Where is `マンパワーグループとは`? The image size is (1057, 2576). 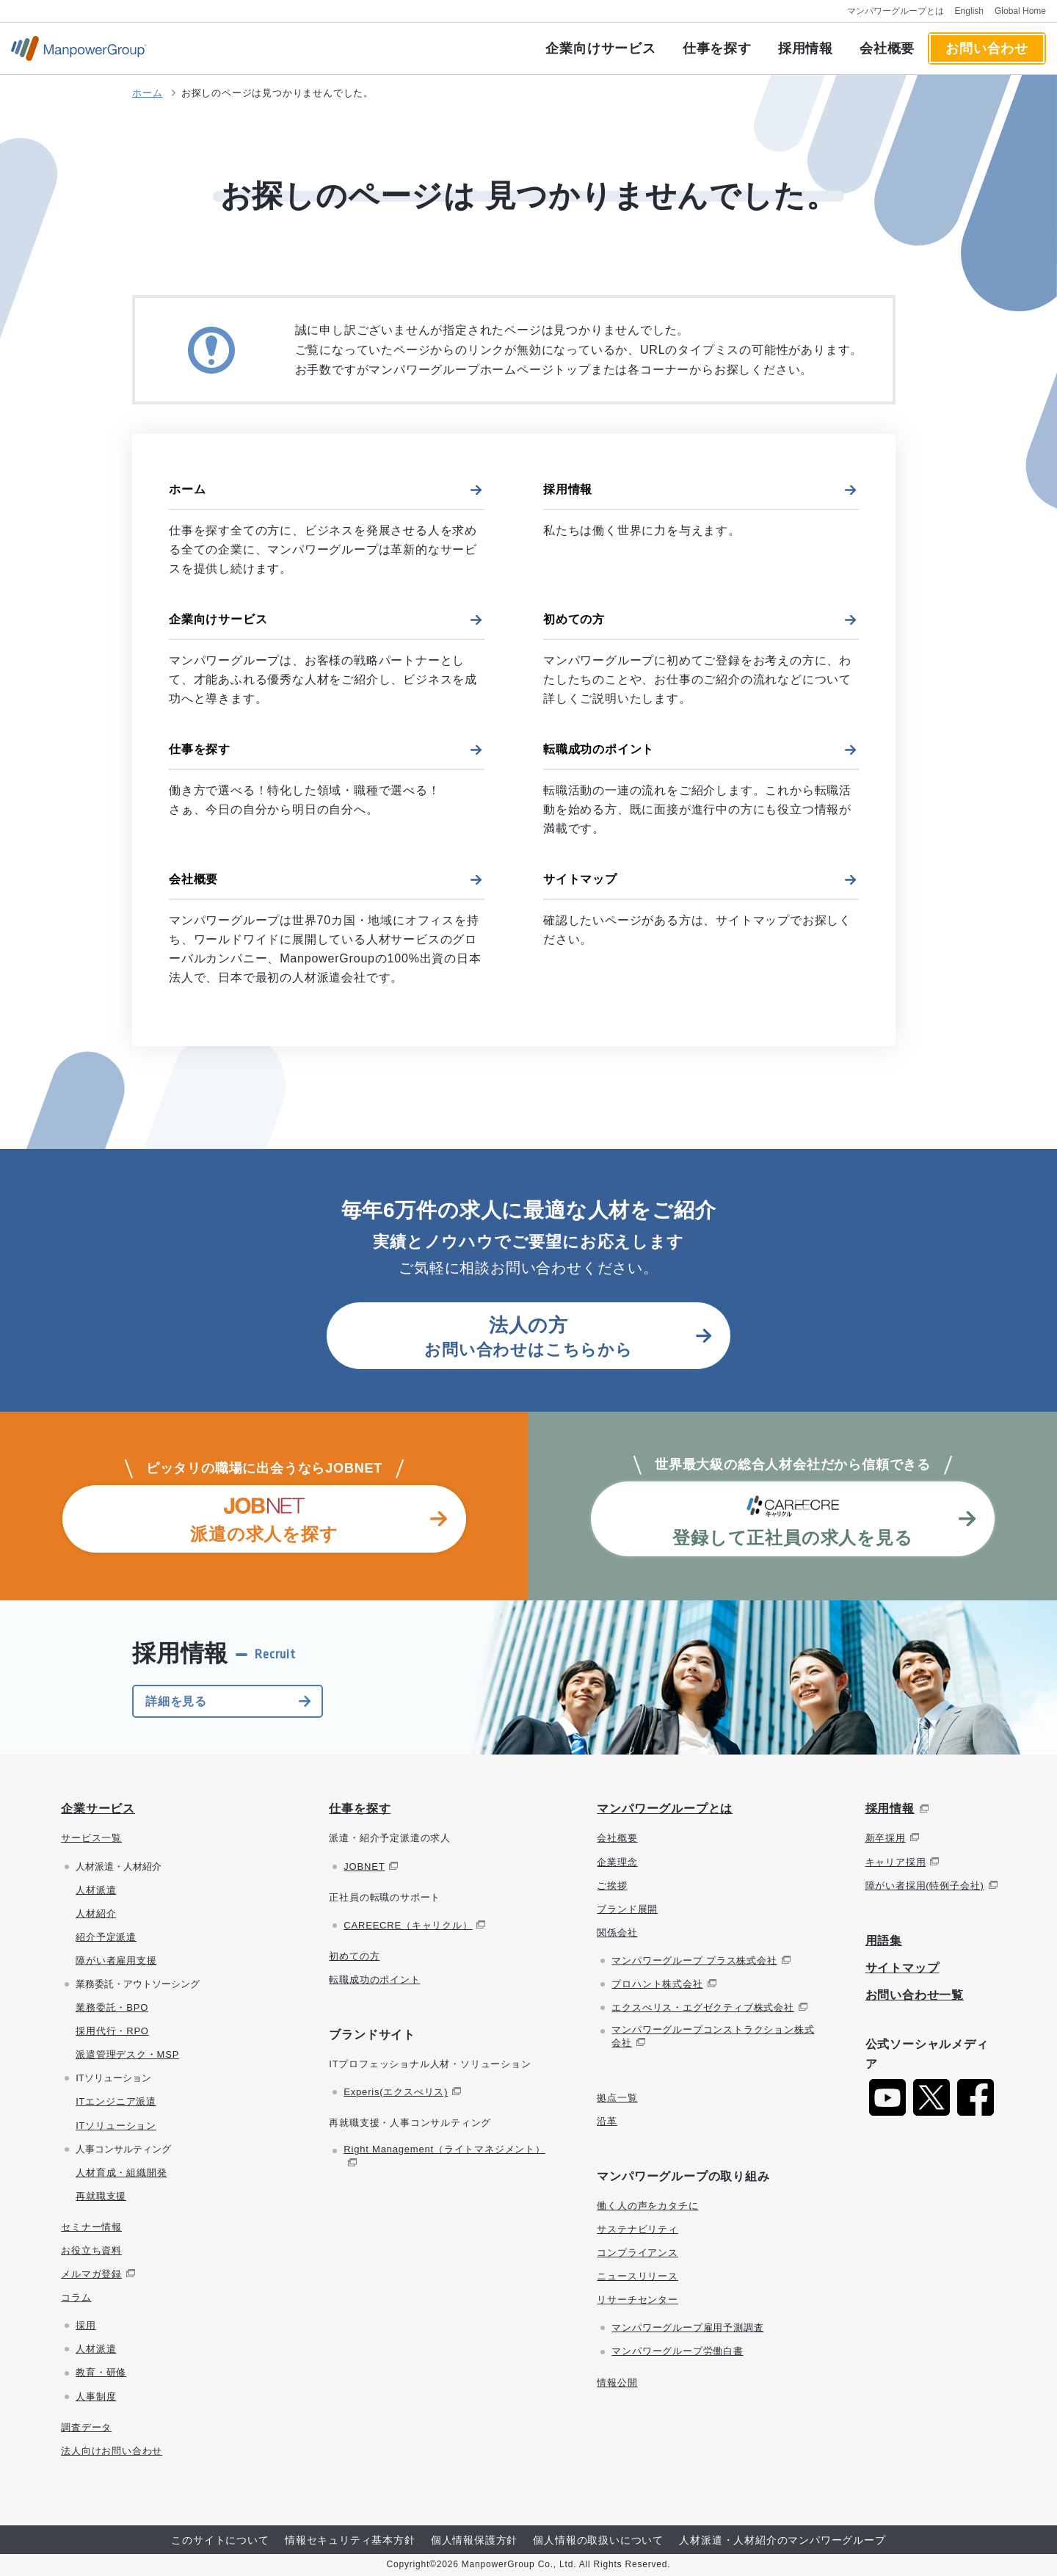
マンパワーグループとは is located at coordinates (895, 11).